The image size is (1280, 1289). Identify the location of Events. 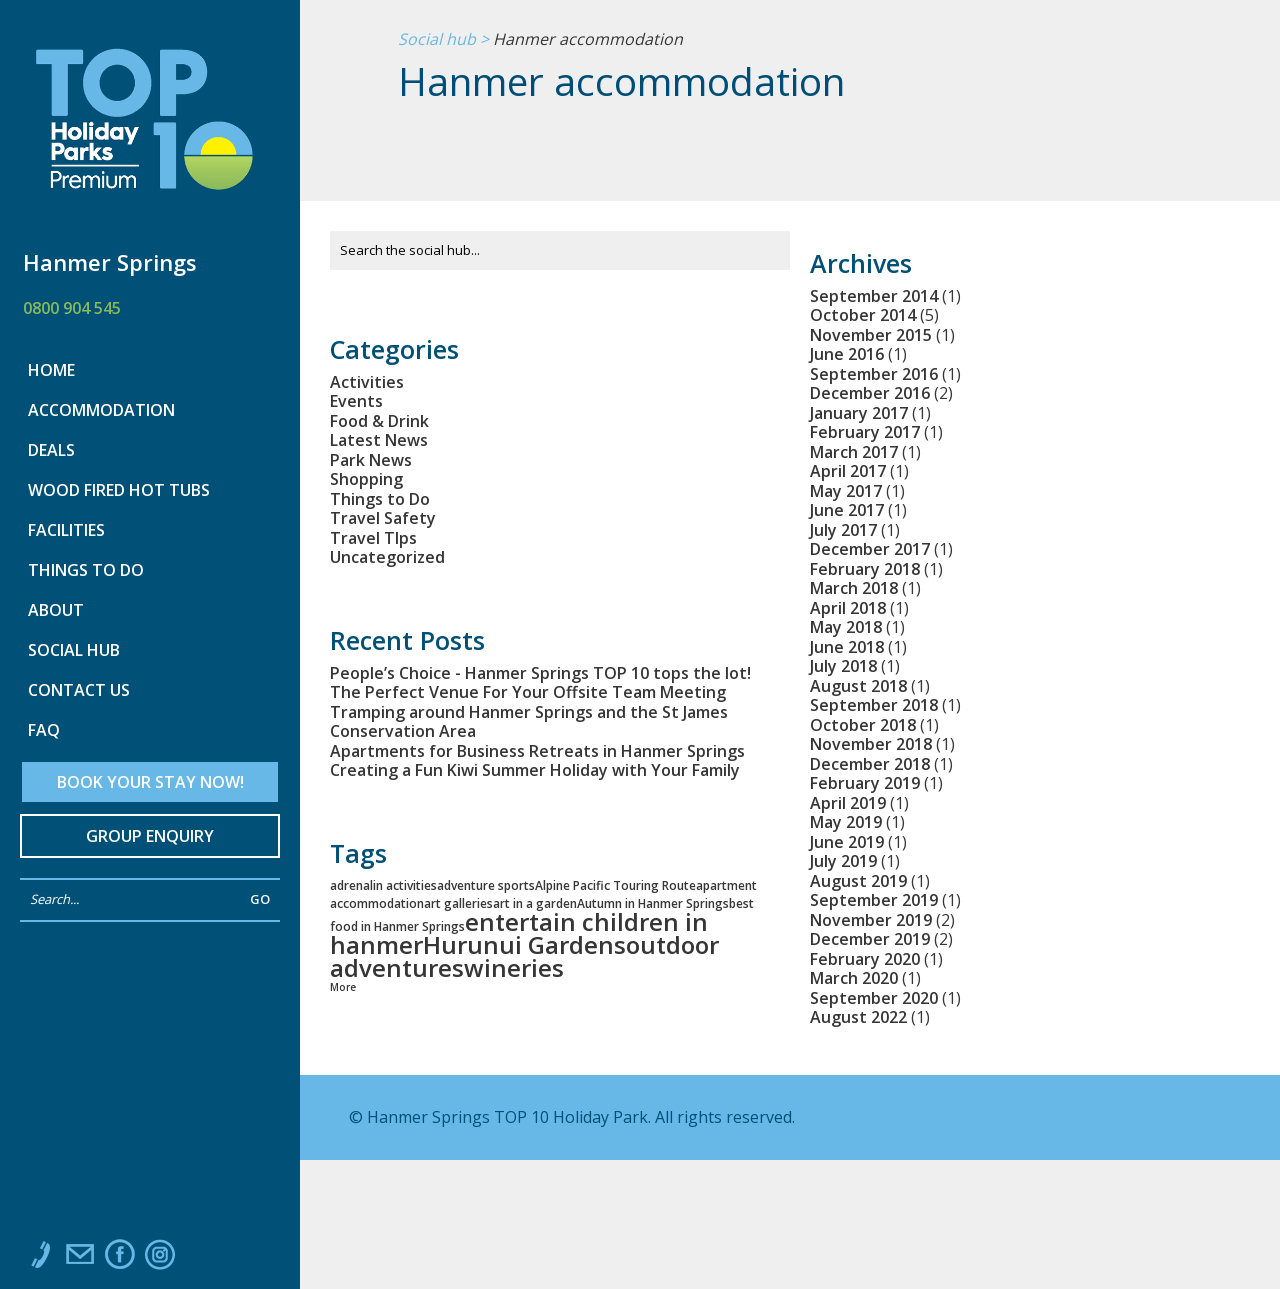
(356, 401).